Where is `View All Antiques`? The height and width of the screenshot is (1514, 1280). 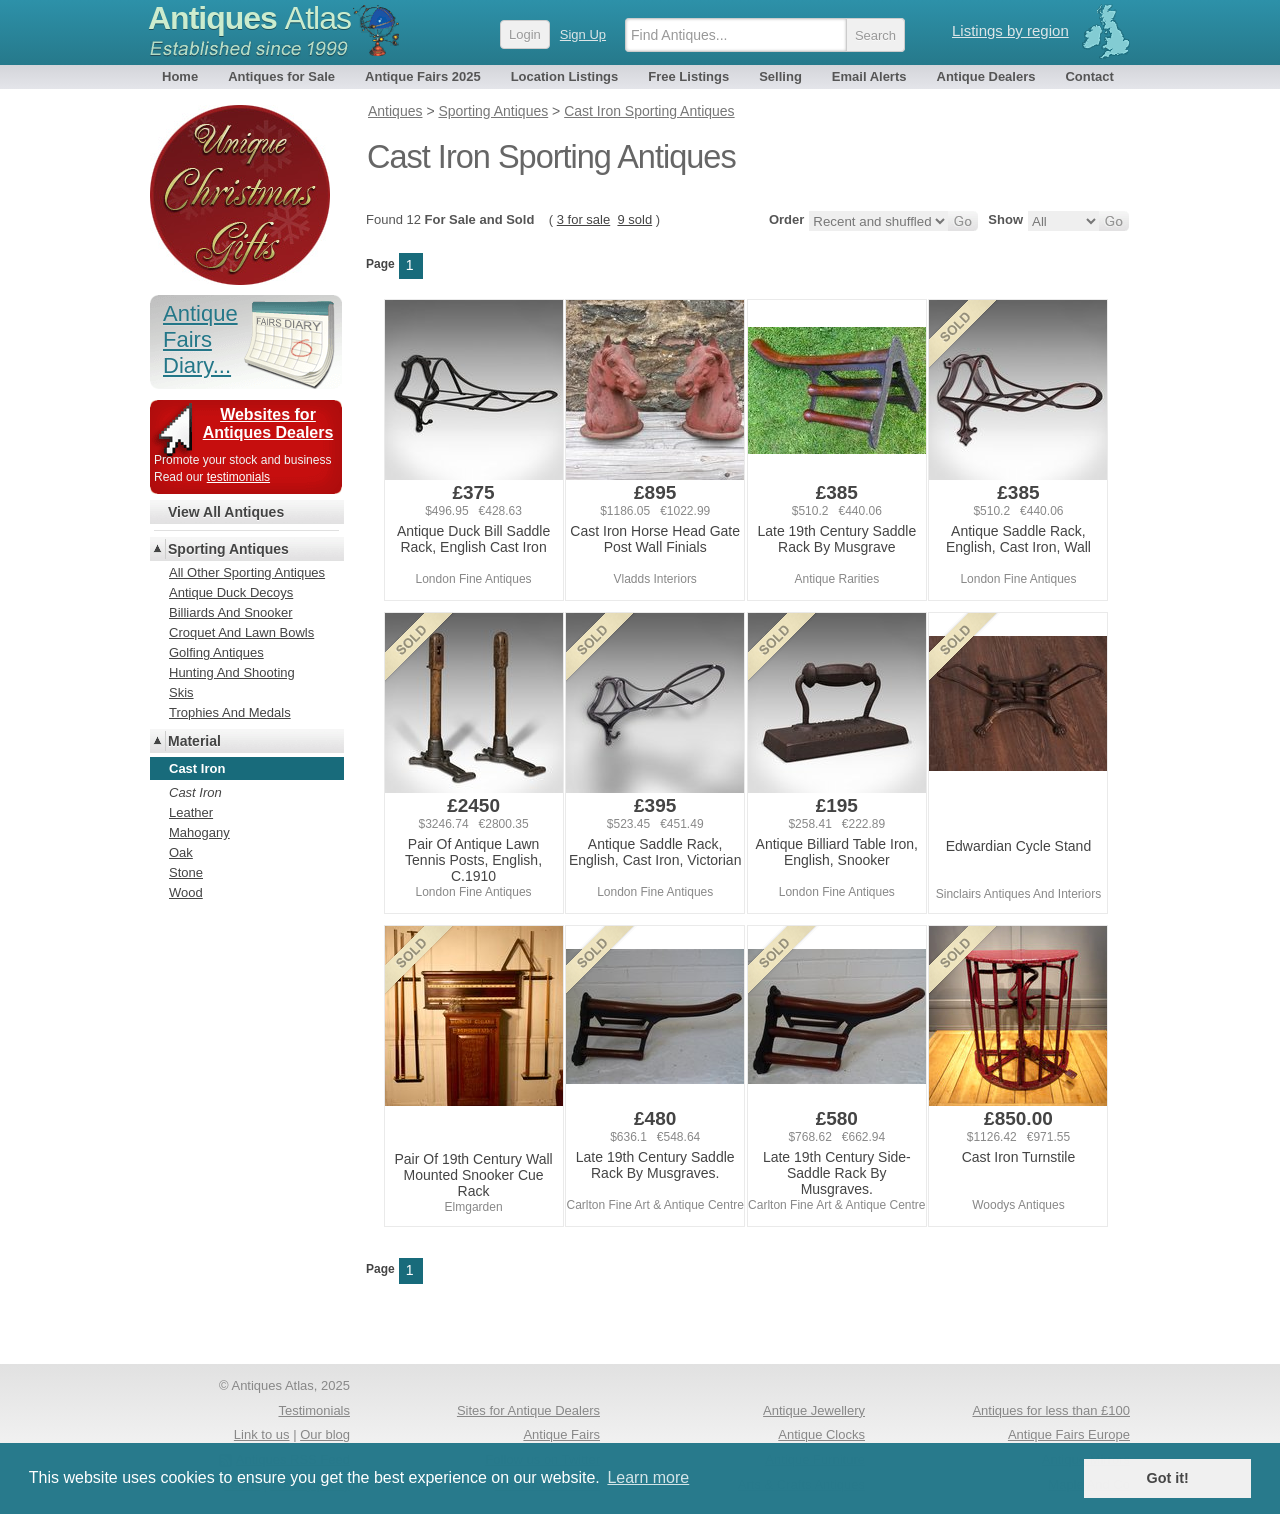
View All Antiques is located at coordinates (226, 512).